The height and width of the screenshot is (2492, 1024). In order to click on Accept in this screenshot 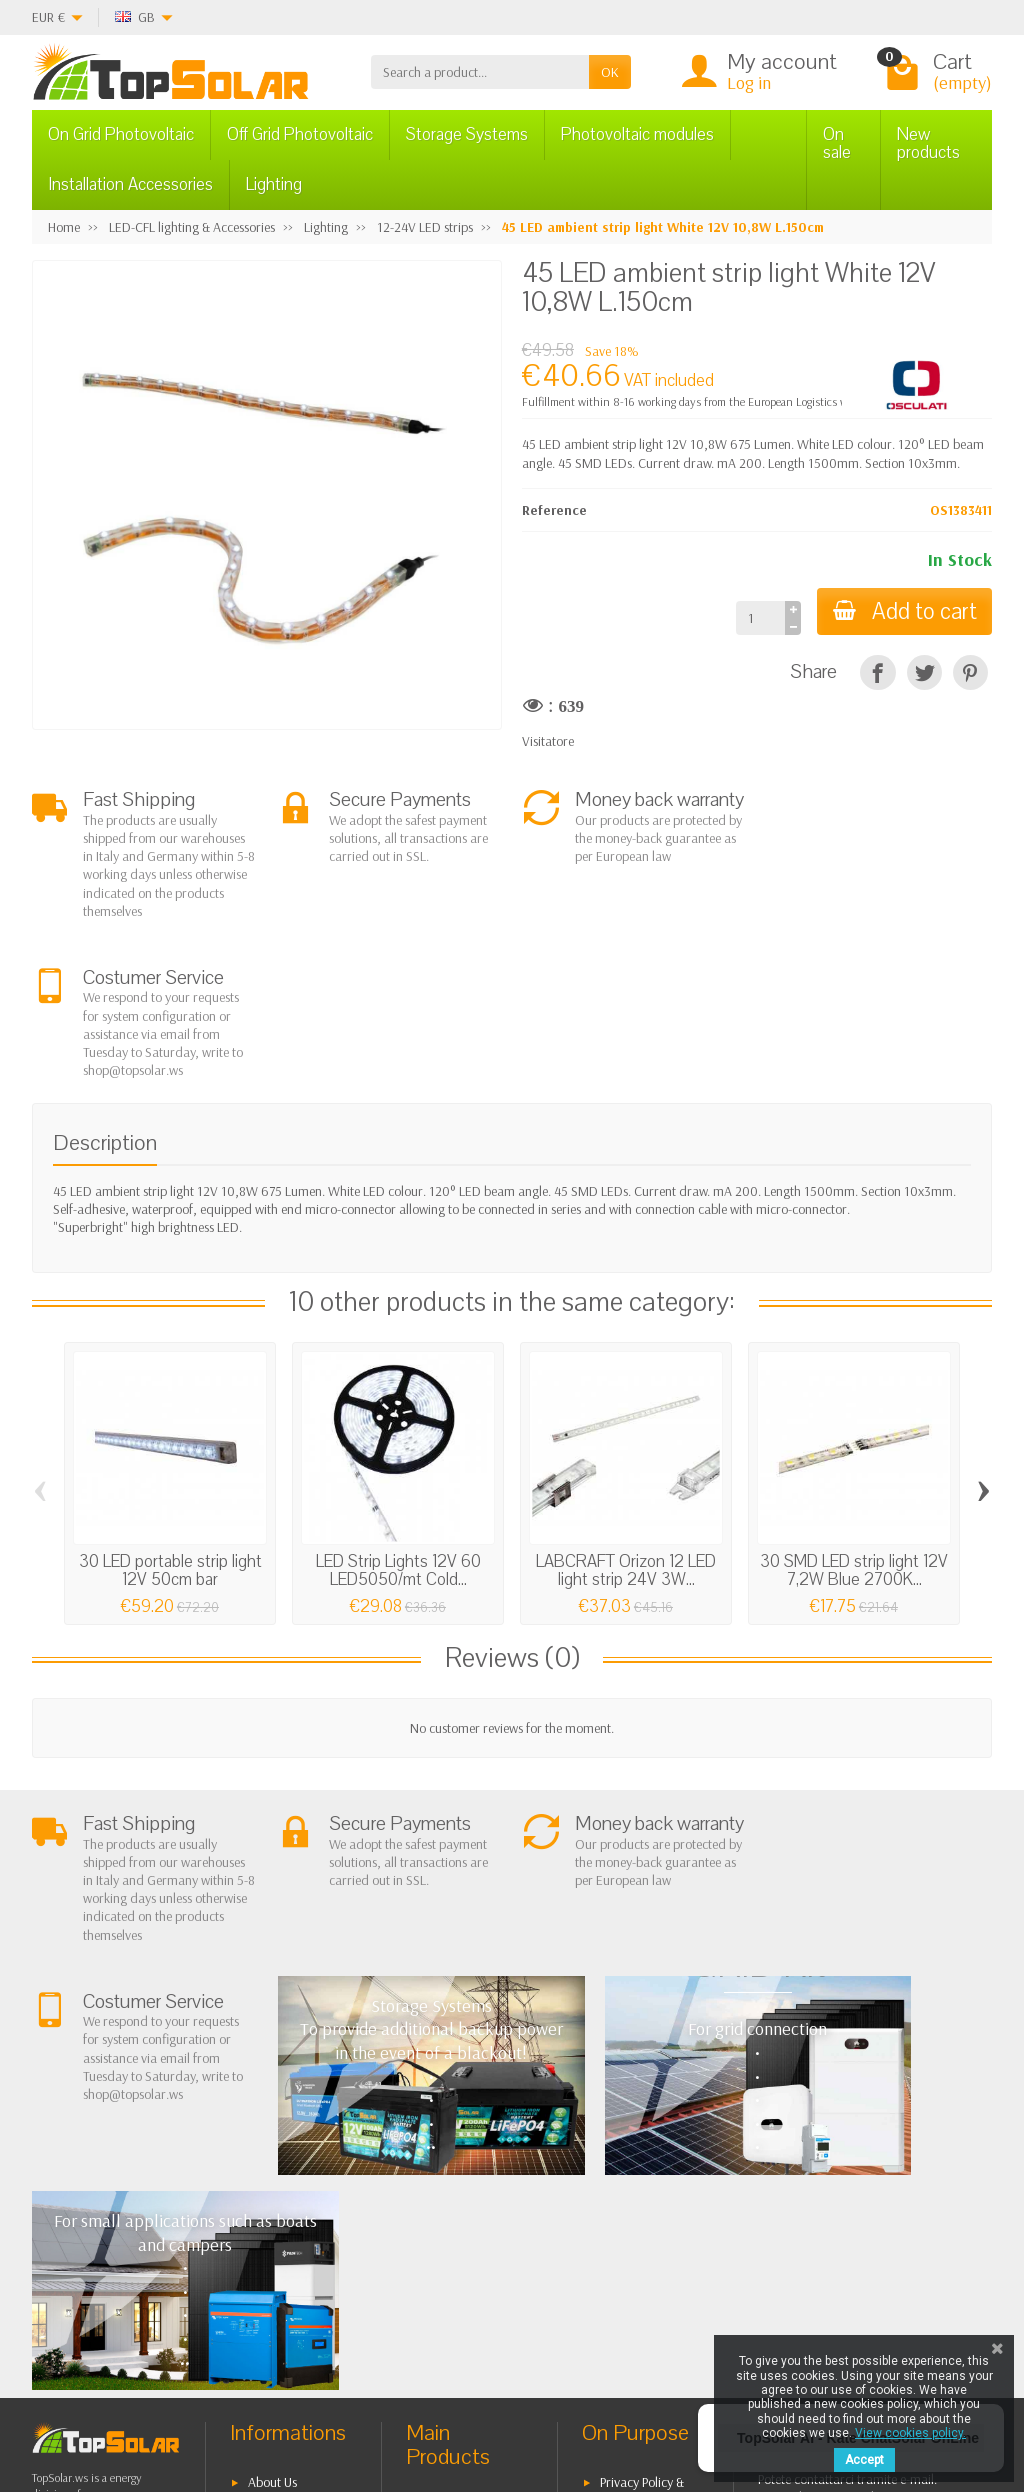, I will do `click(864, 2460)`.